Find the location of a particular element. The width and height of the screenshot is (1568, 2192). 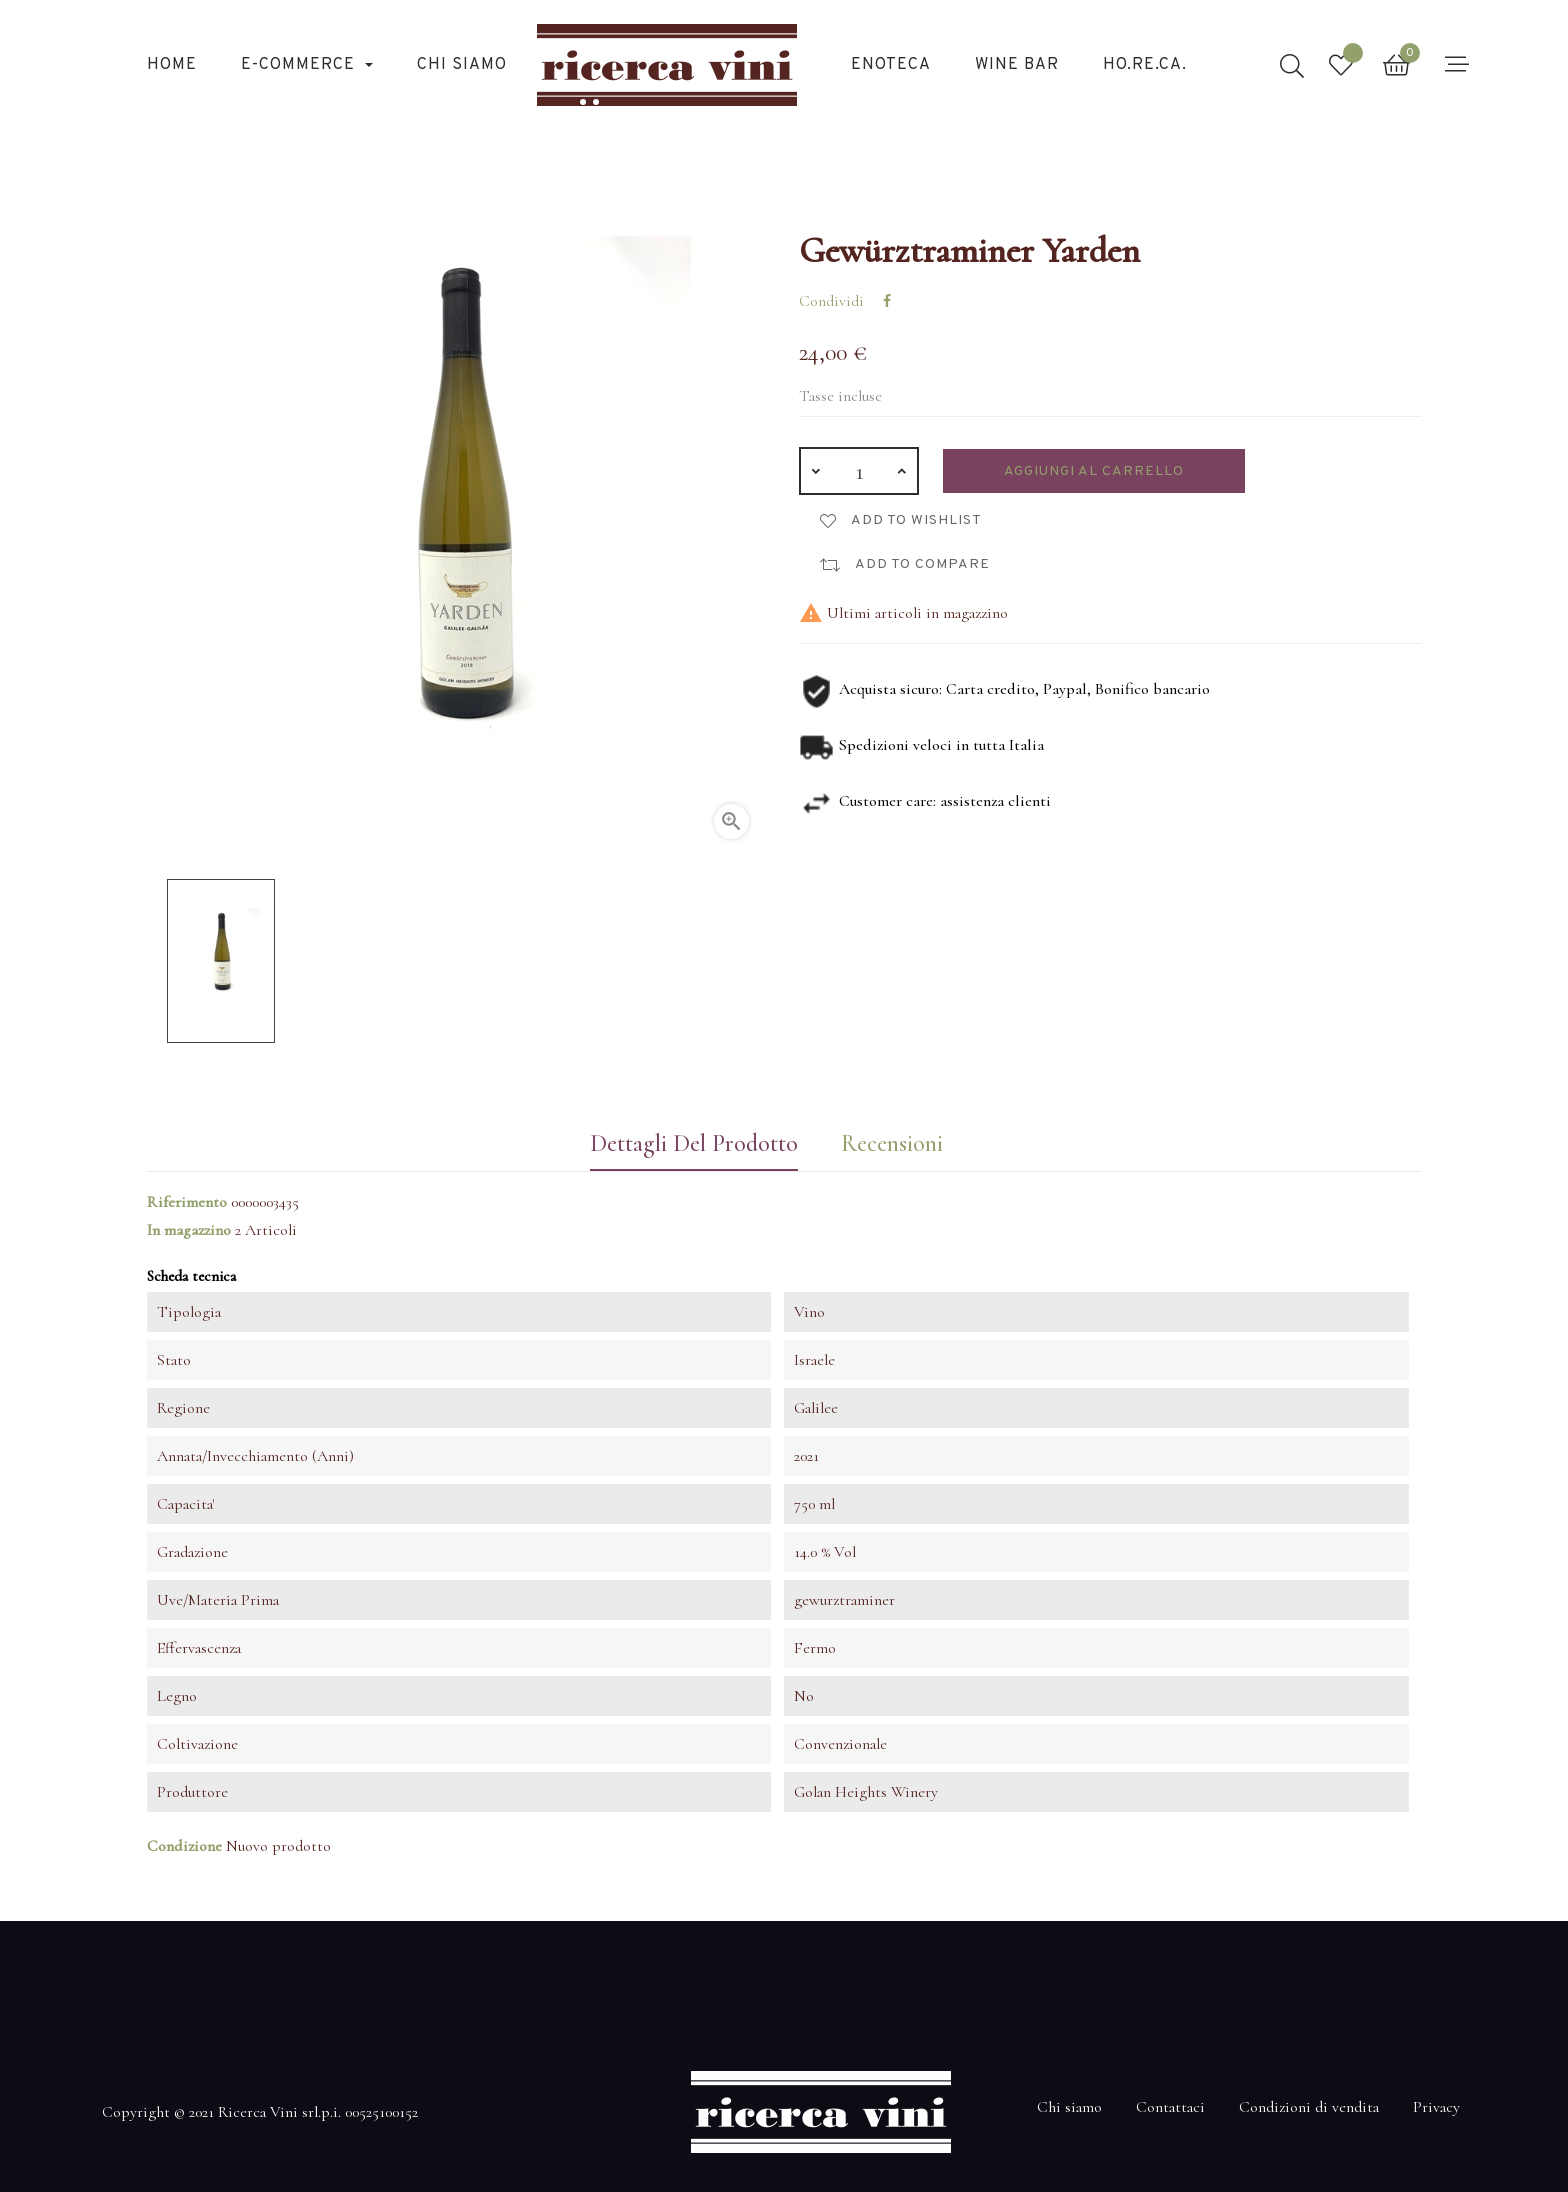

Condividi is located at coordinates (887, 301).